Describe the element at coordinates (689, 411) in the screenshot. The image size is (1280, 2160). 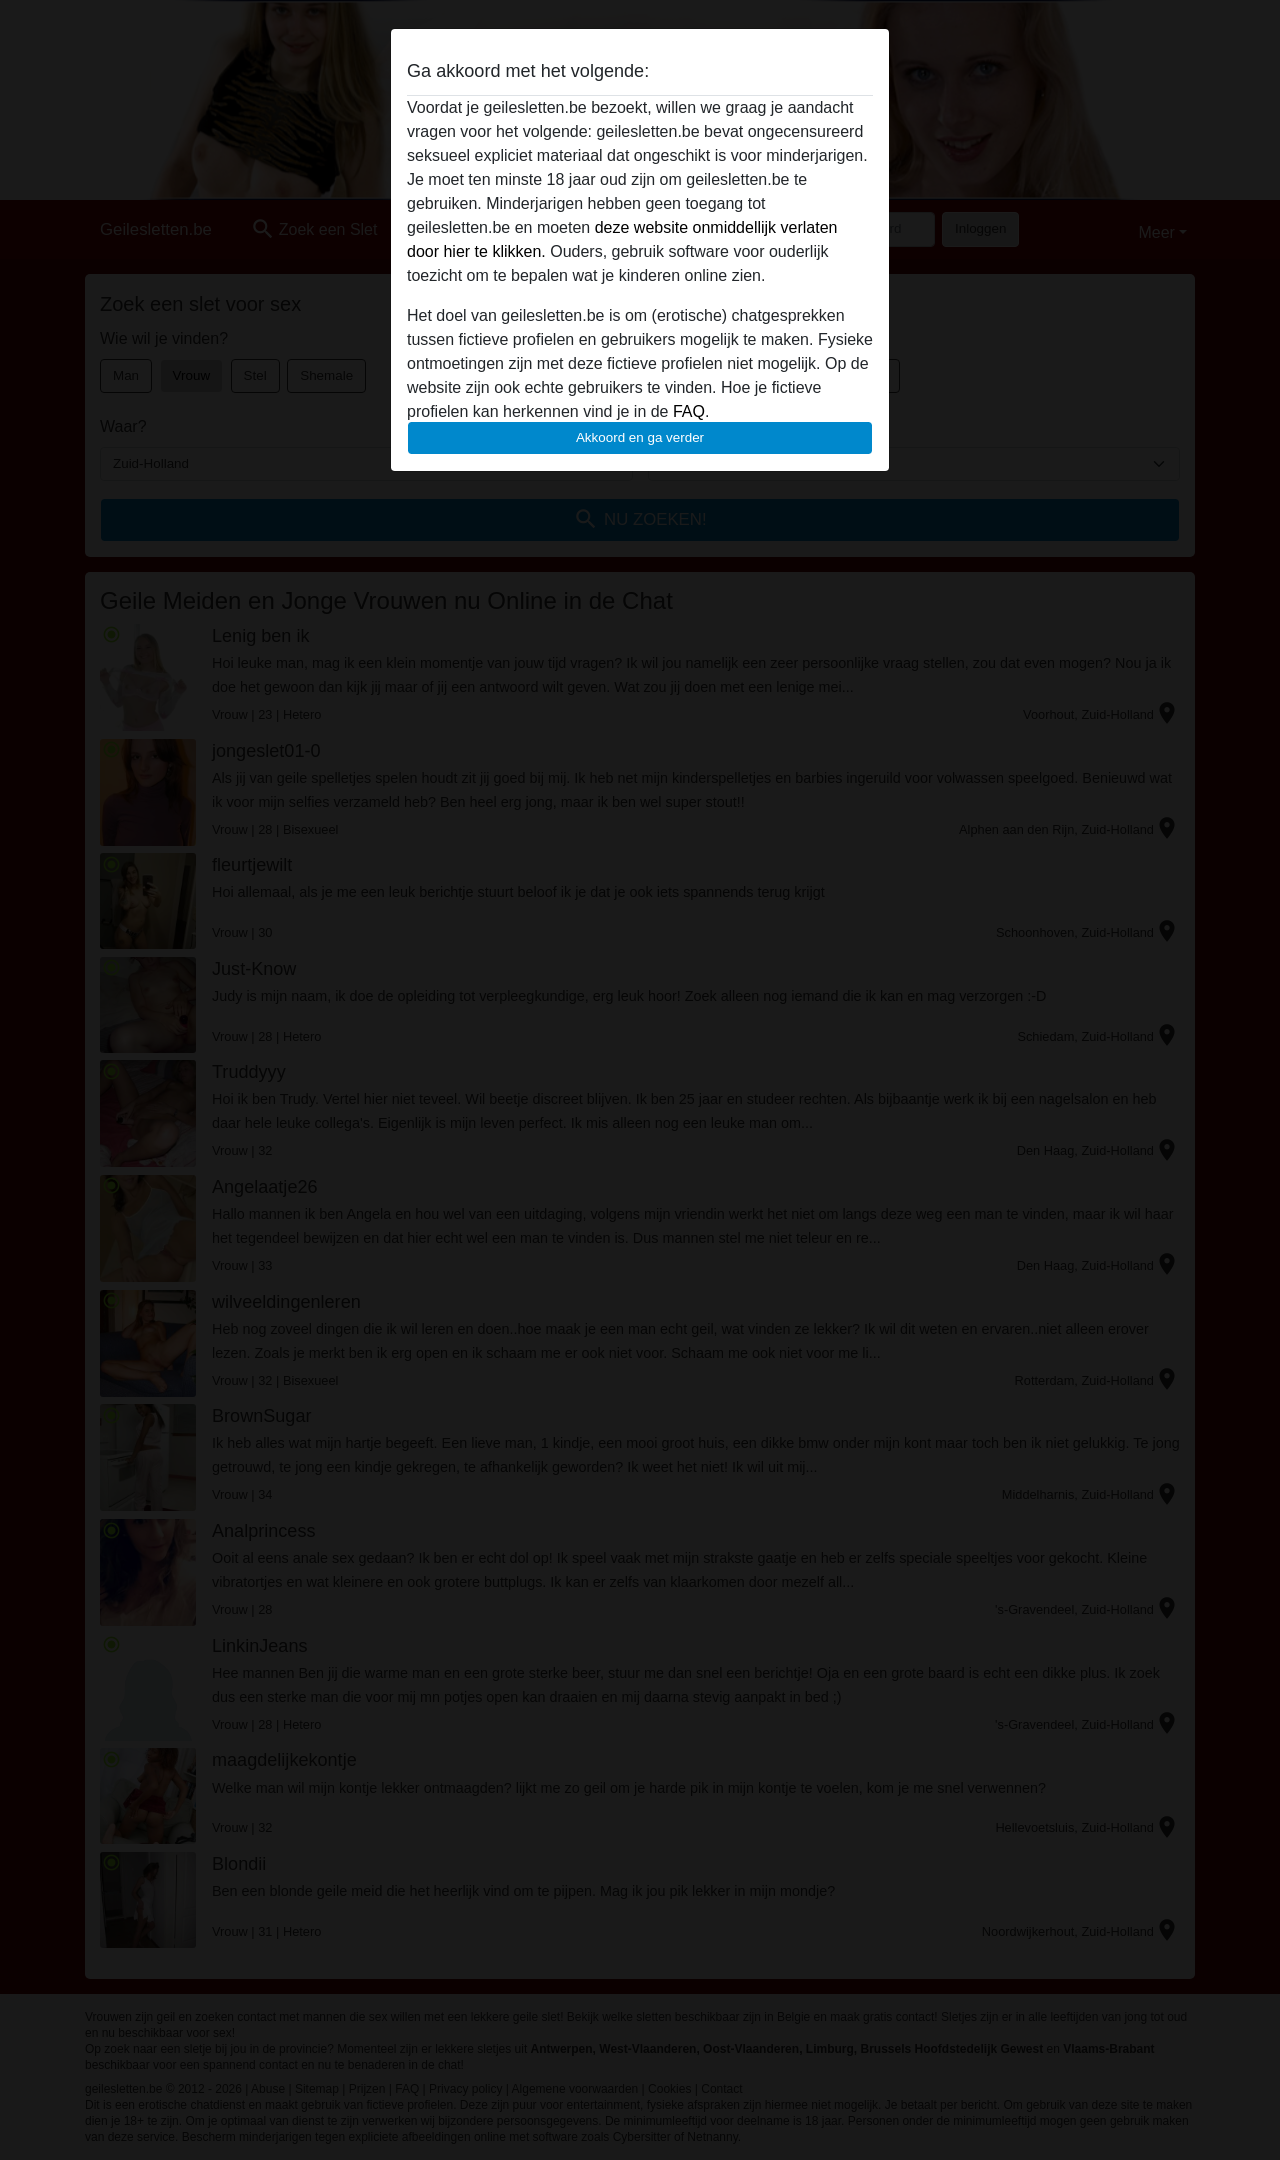
I see `FAQ` at that location.